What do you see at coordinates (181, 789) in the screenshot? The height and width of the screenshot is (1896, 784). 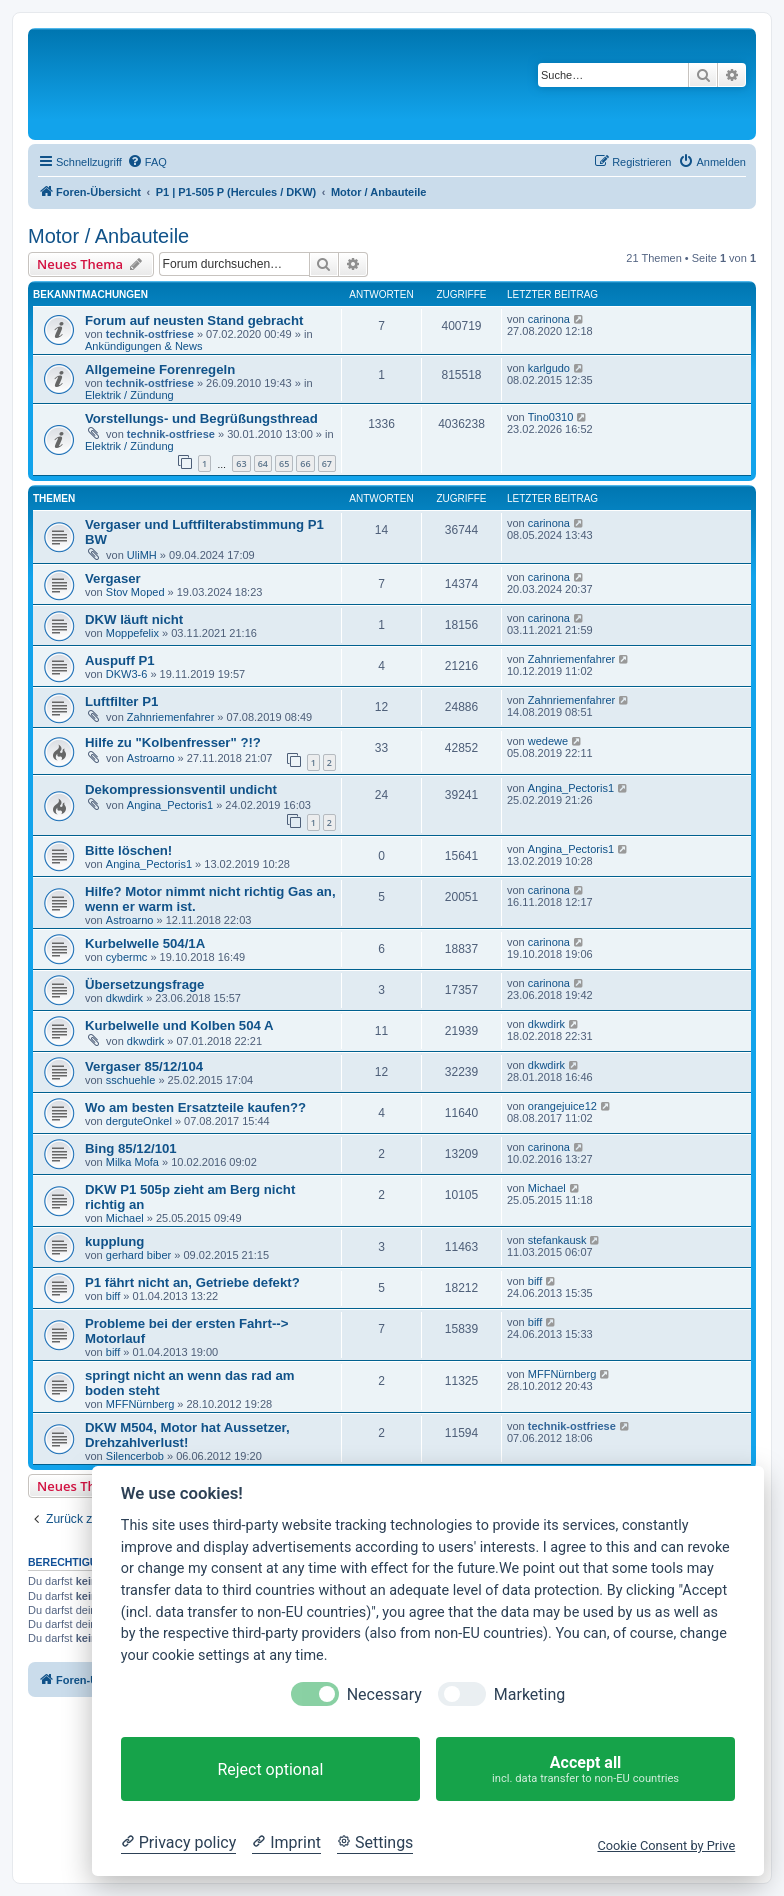 I see `Dekompressionsventil undicht` at bounding box center [181, 789].